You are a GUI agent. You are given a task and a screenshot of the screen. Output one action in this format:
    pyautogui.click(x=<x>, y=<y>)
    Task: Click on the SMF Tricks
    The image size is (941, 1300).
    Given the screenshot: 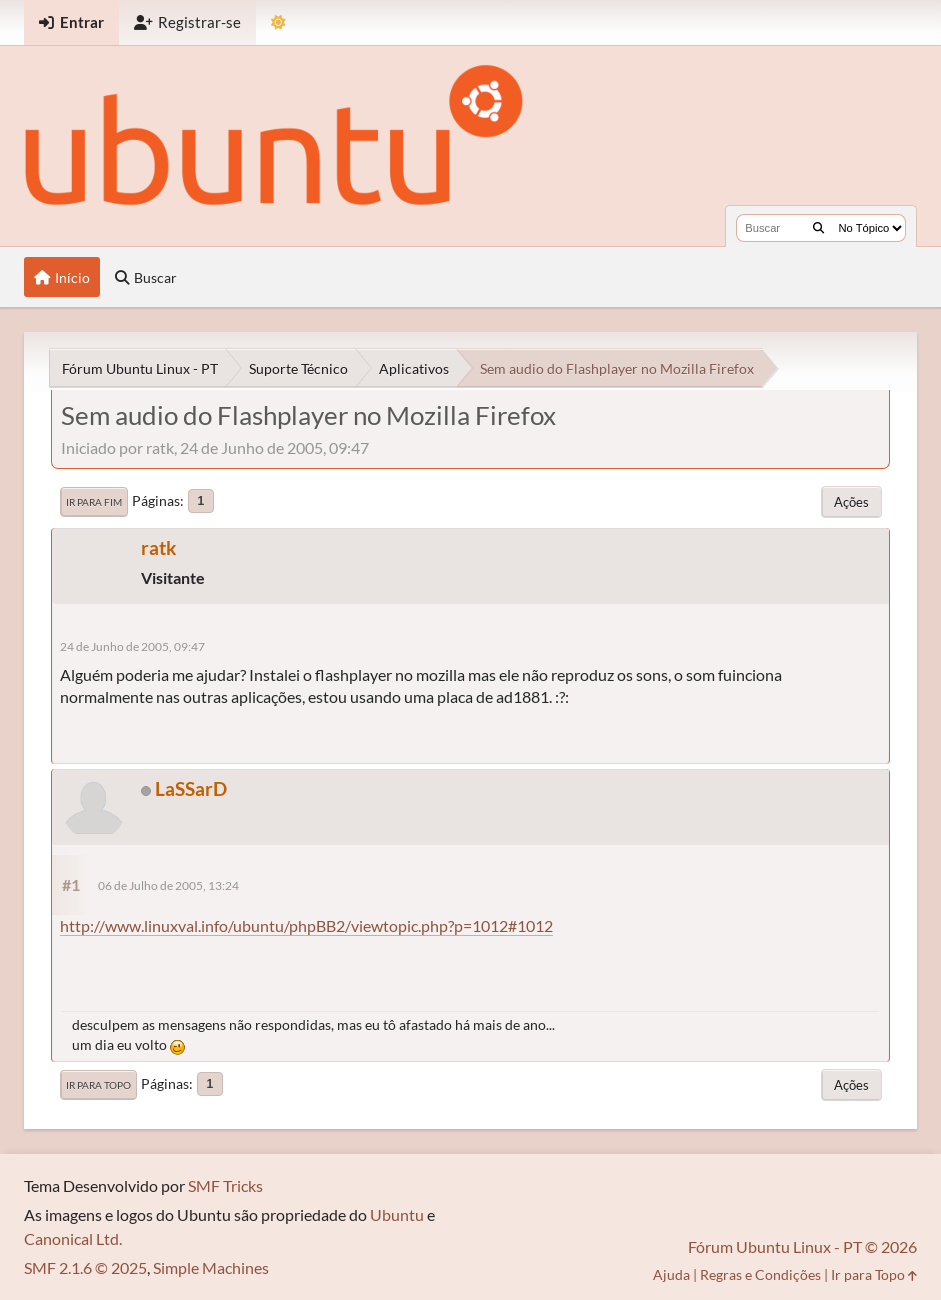 What is the action you would take?
    pyautogui.click(x=225, y=1185)
    